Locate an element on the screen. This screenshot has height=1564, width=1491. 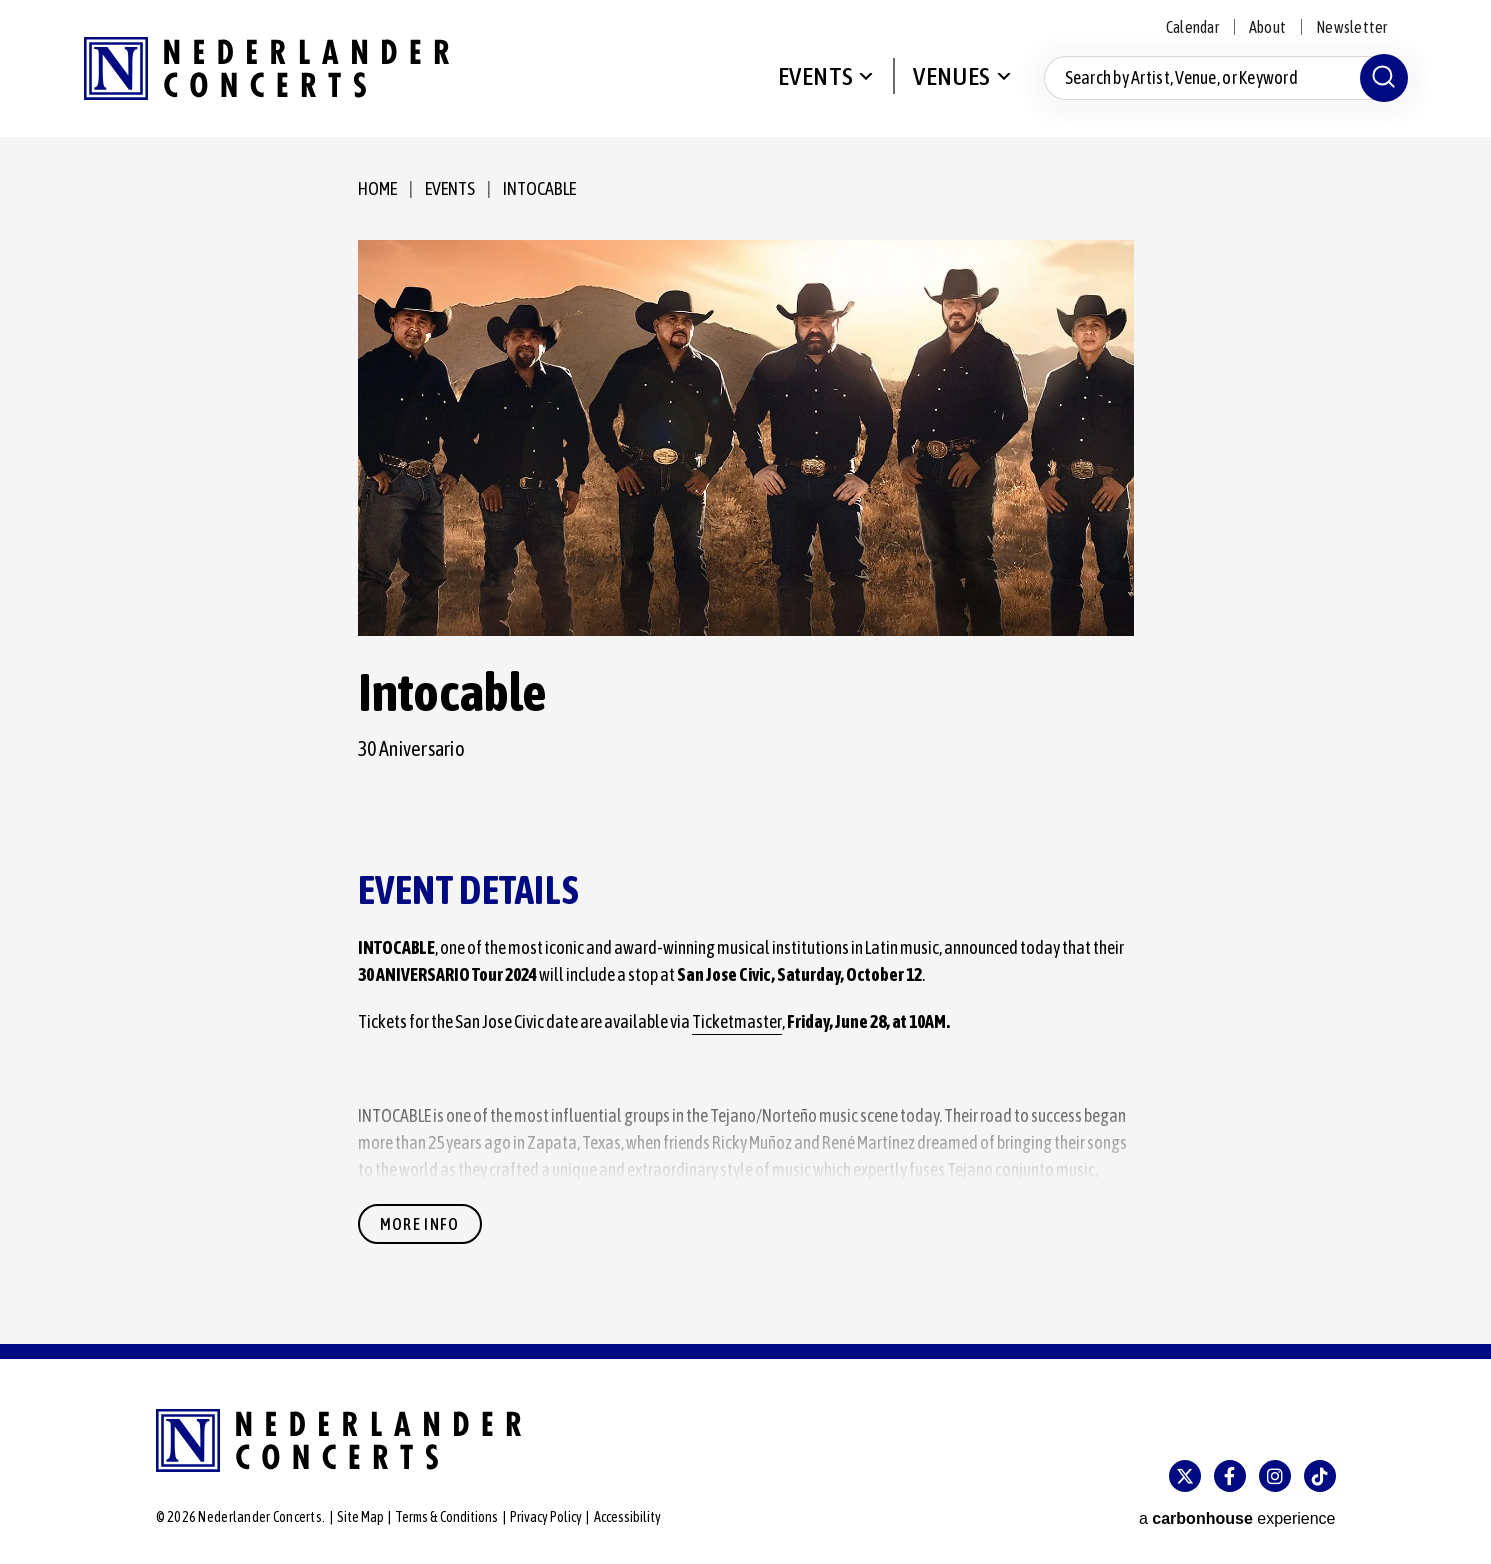
Events is located at coordinates (815, 76).